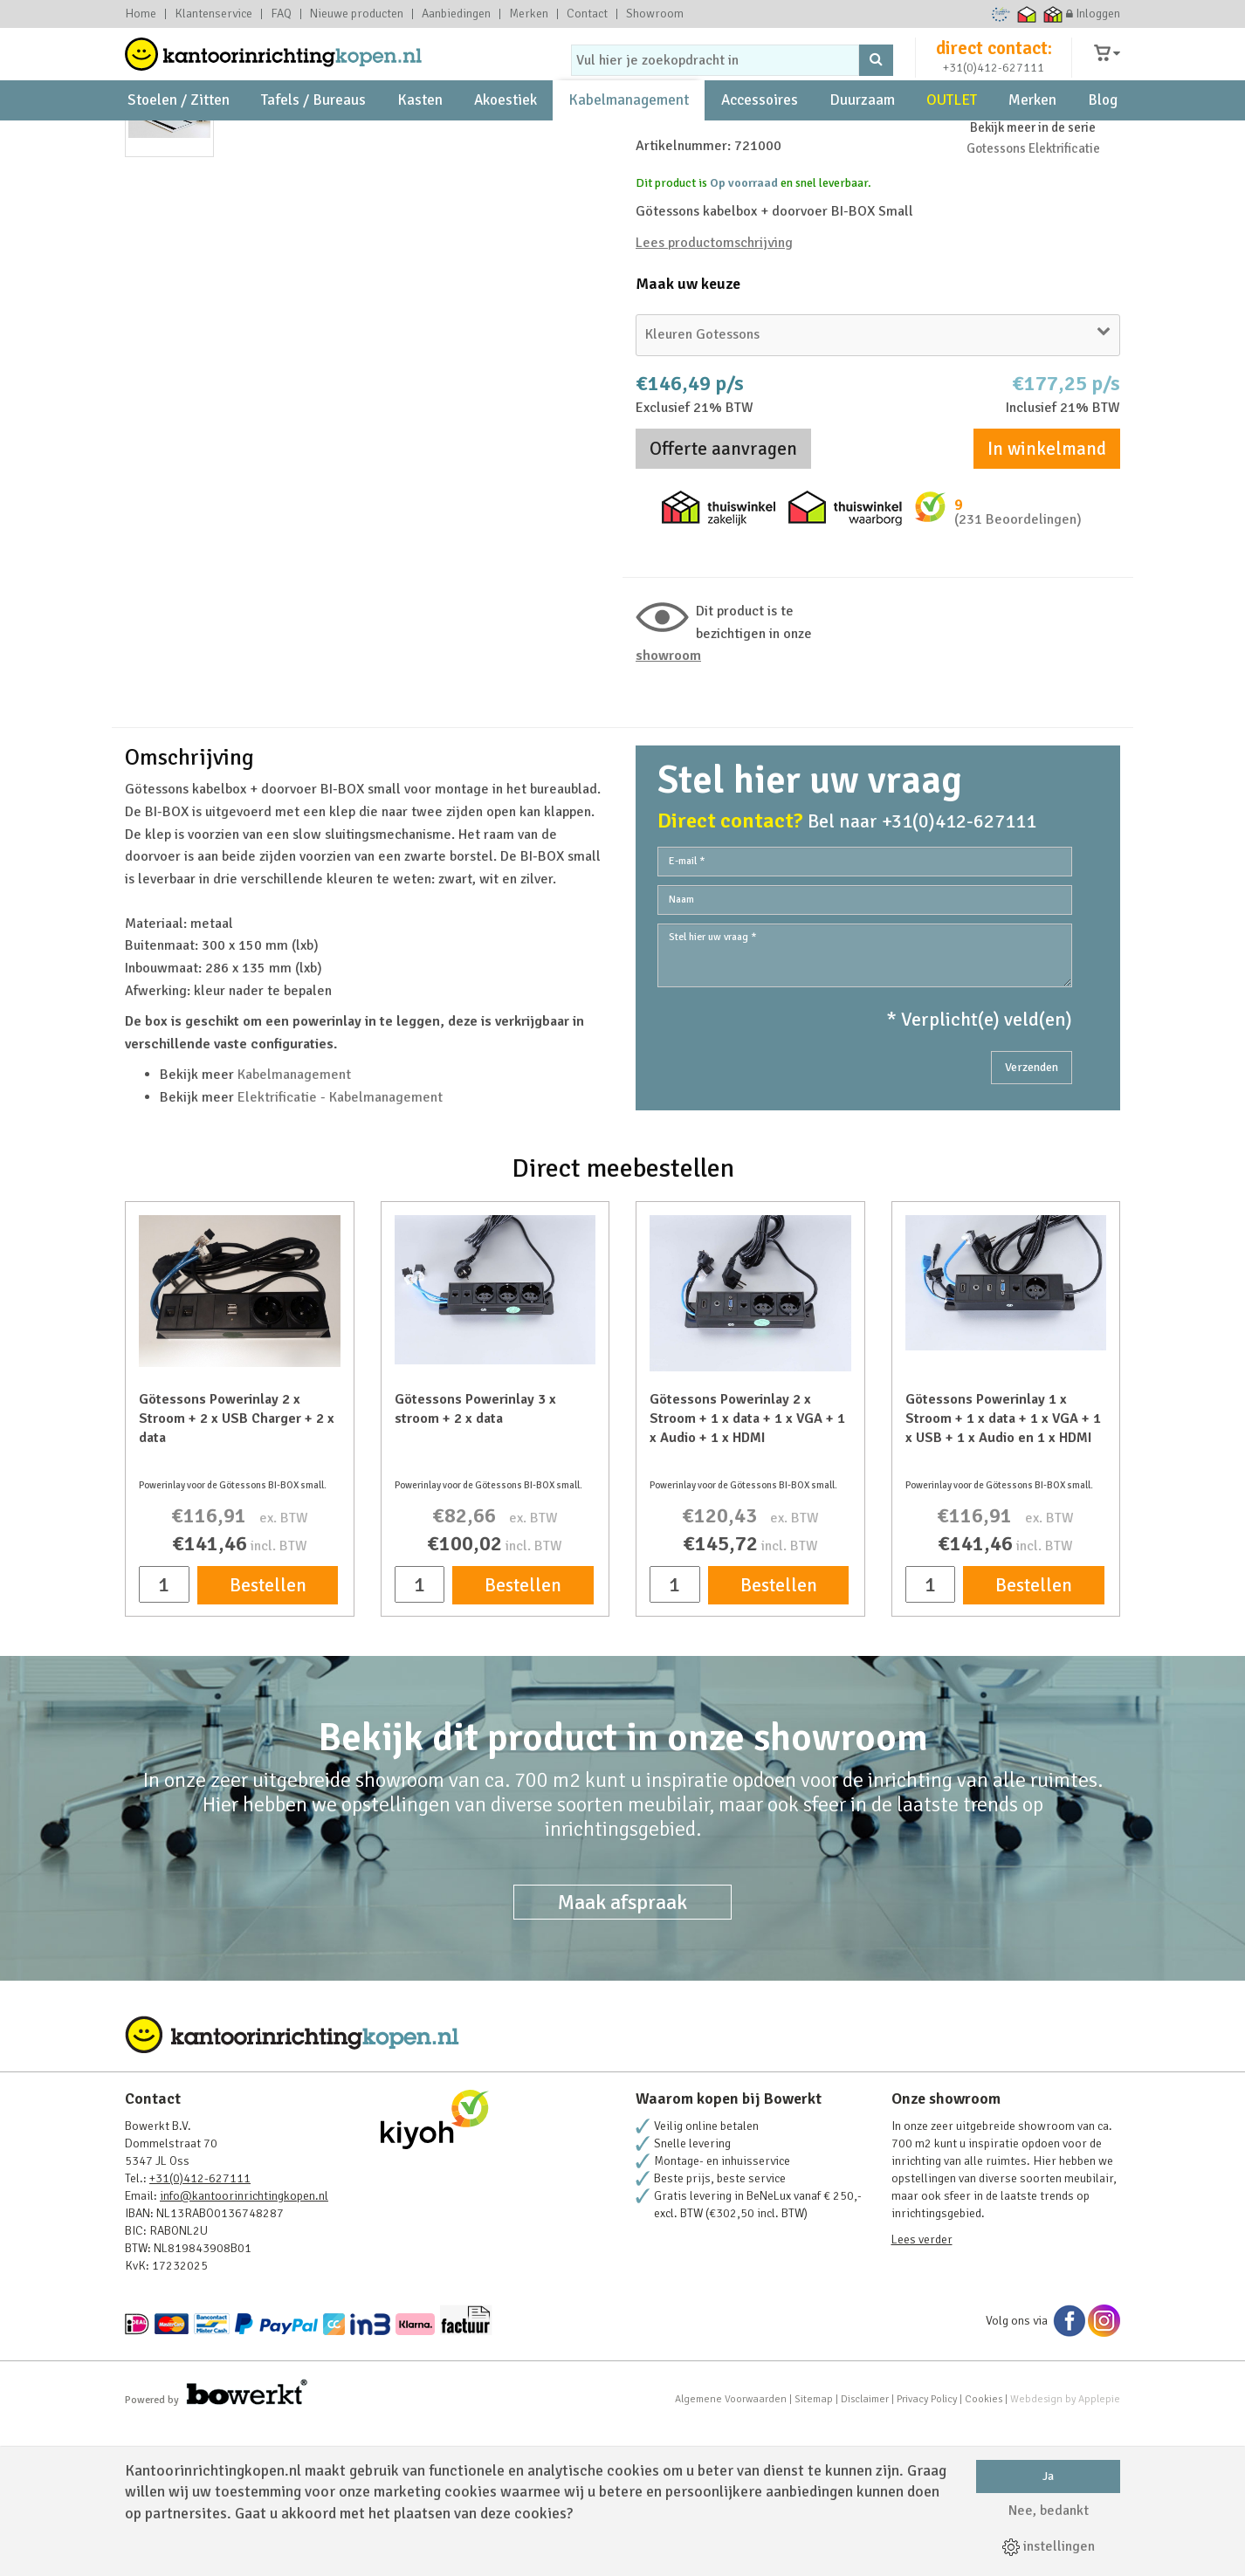 The width and height of the screenshot is (1245, 2576). I want to click on Thuiswinkel waarborg, so click(1027, 14).